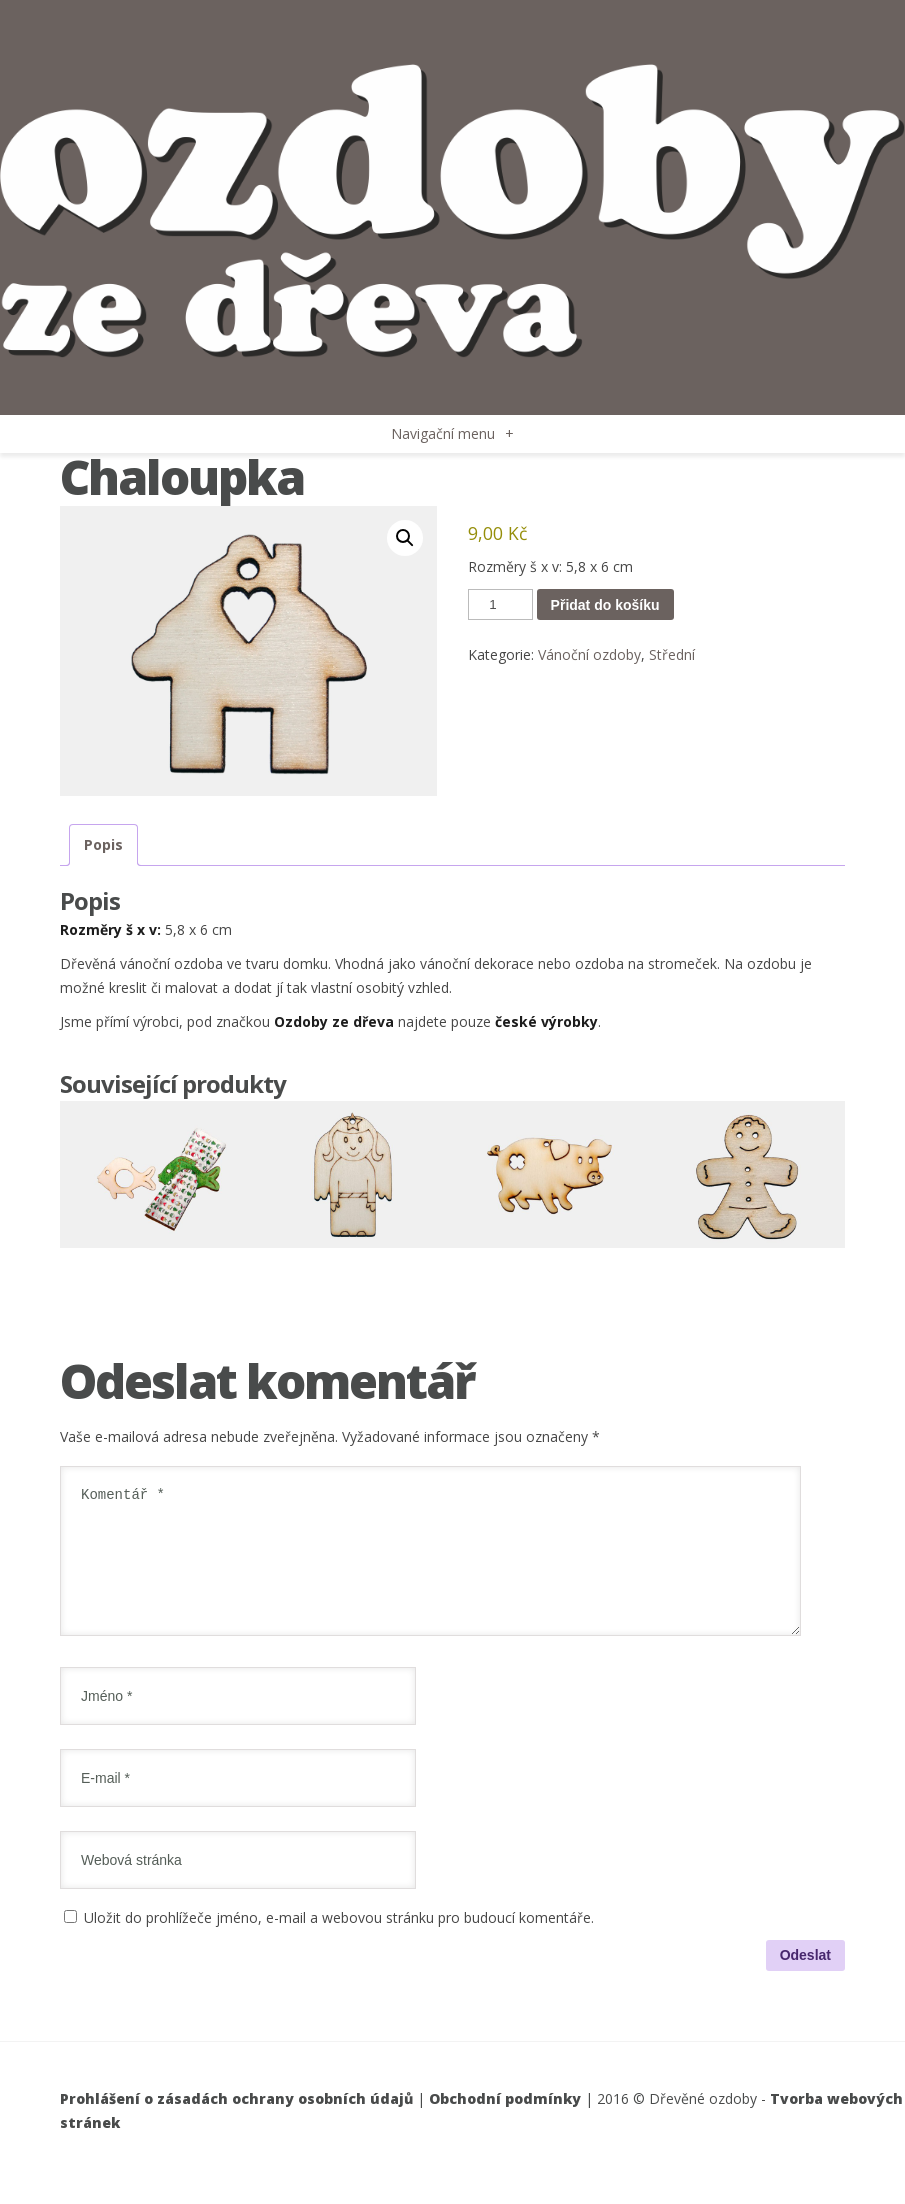  What do you see at coordinates (236, 2122) in the screenshot?
I see `Prohlášení o zásadách ochrany osobních údajů` at bounding box center [236, 2122].